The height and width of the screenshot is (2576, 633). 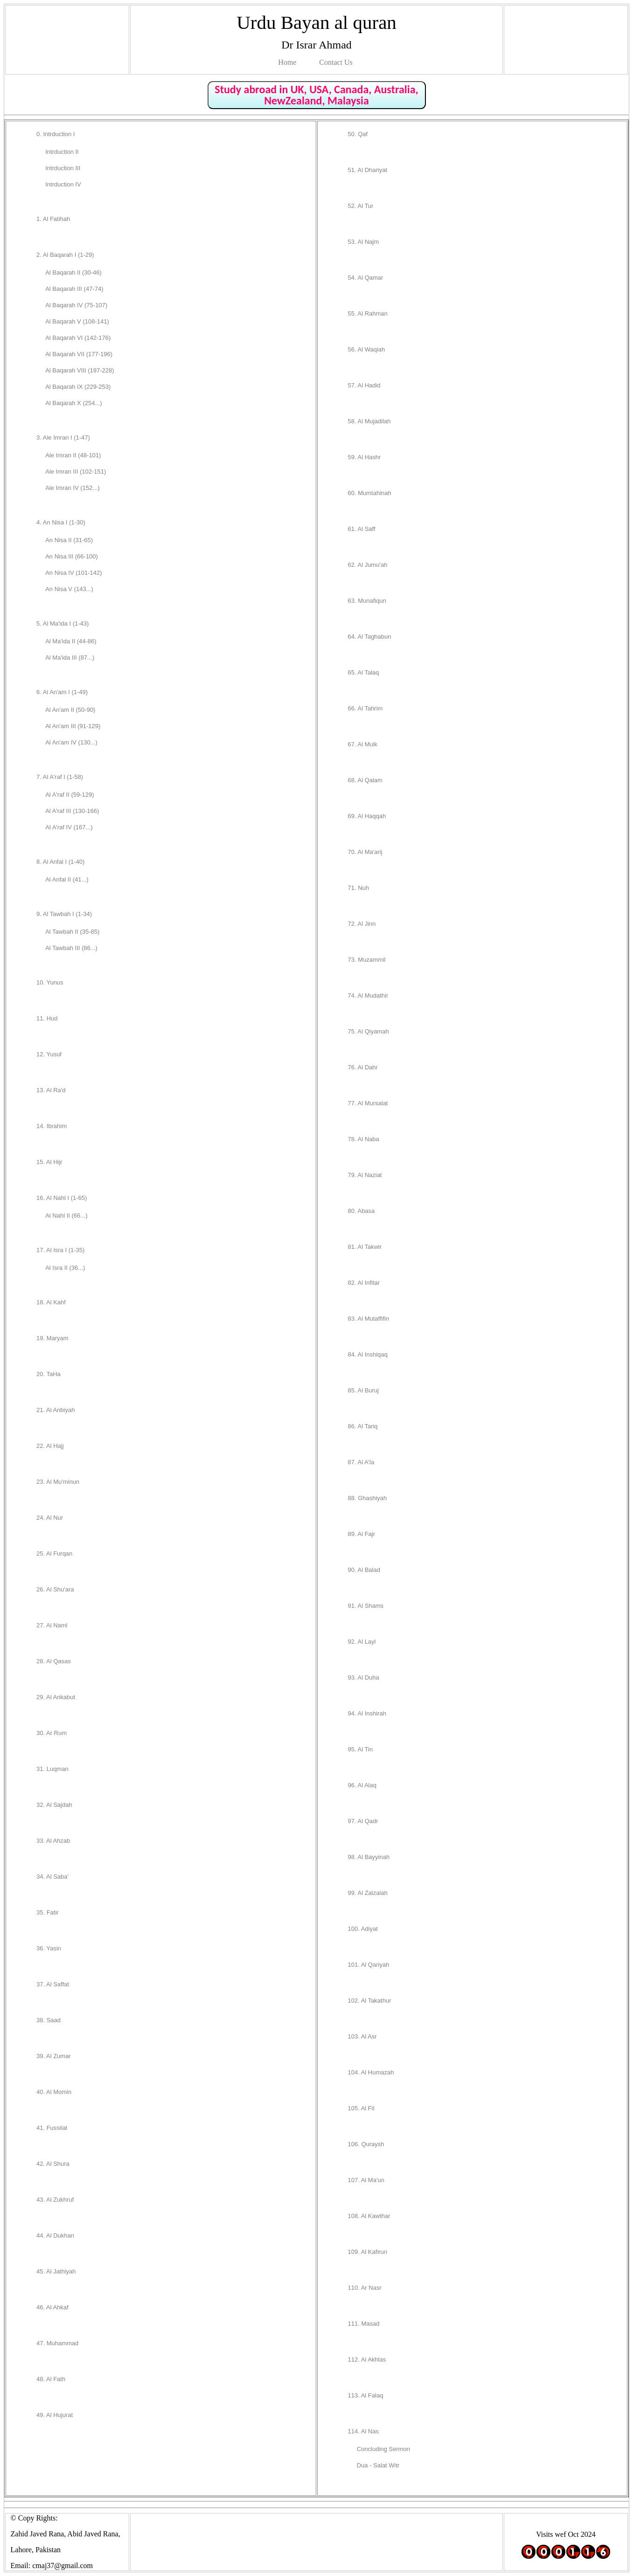 I want to click on 33. Al Ahzab, so click(x=53, y=1840).